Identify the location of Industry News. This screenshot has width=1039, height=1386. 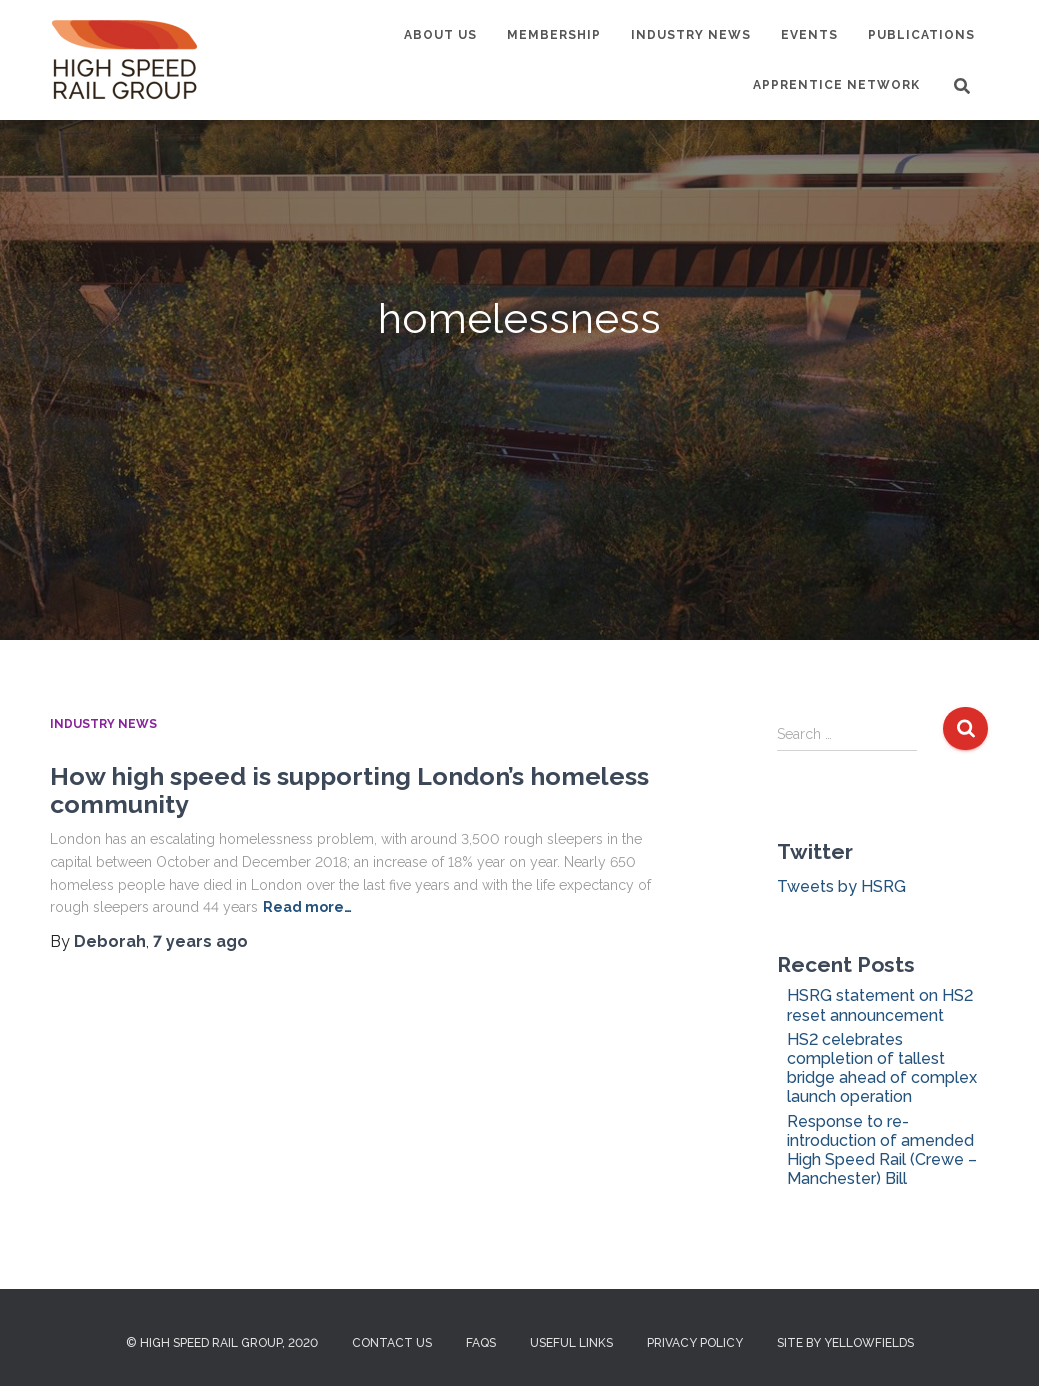
(691, 35).